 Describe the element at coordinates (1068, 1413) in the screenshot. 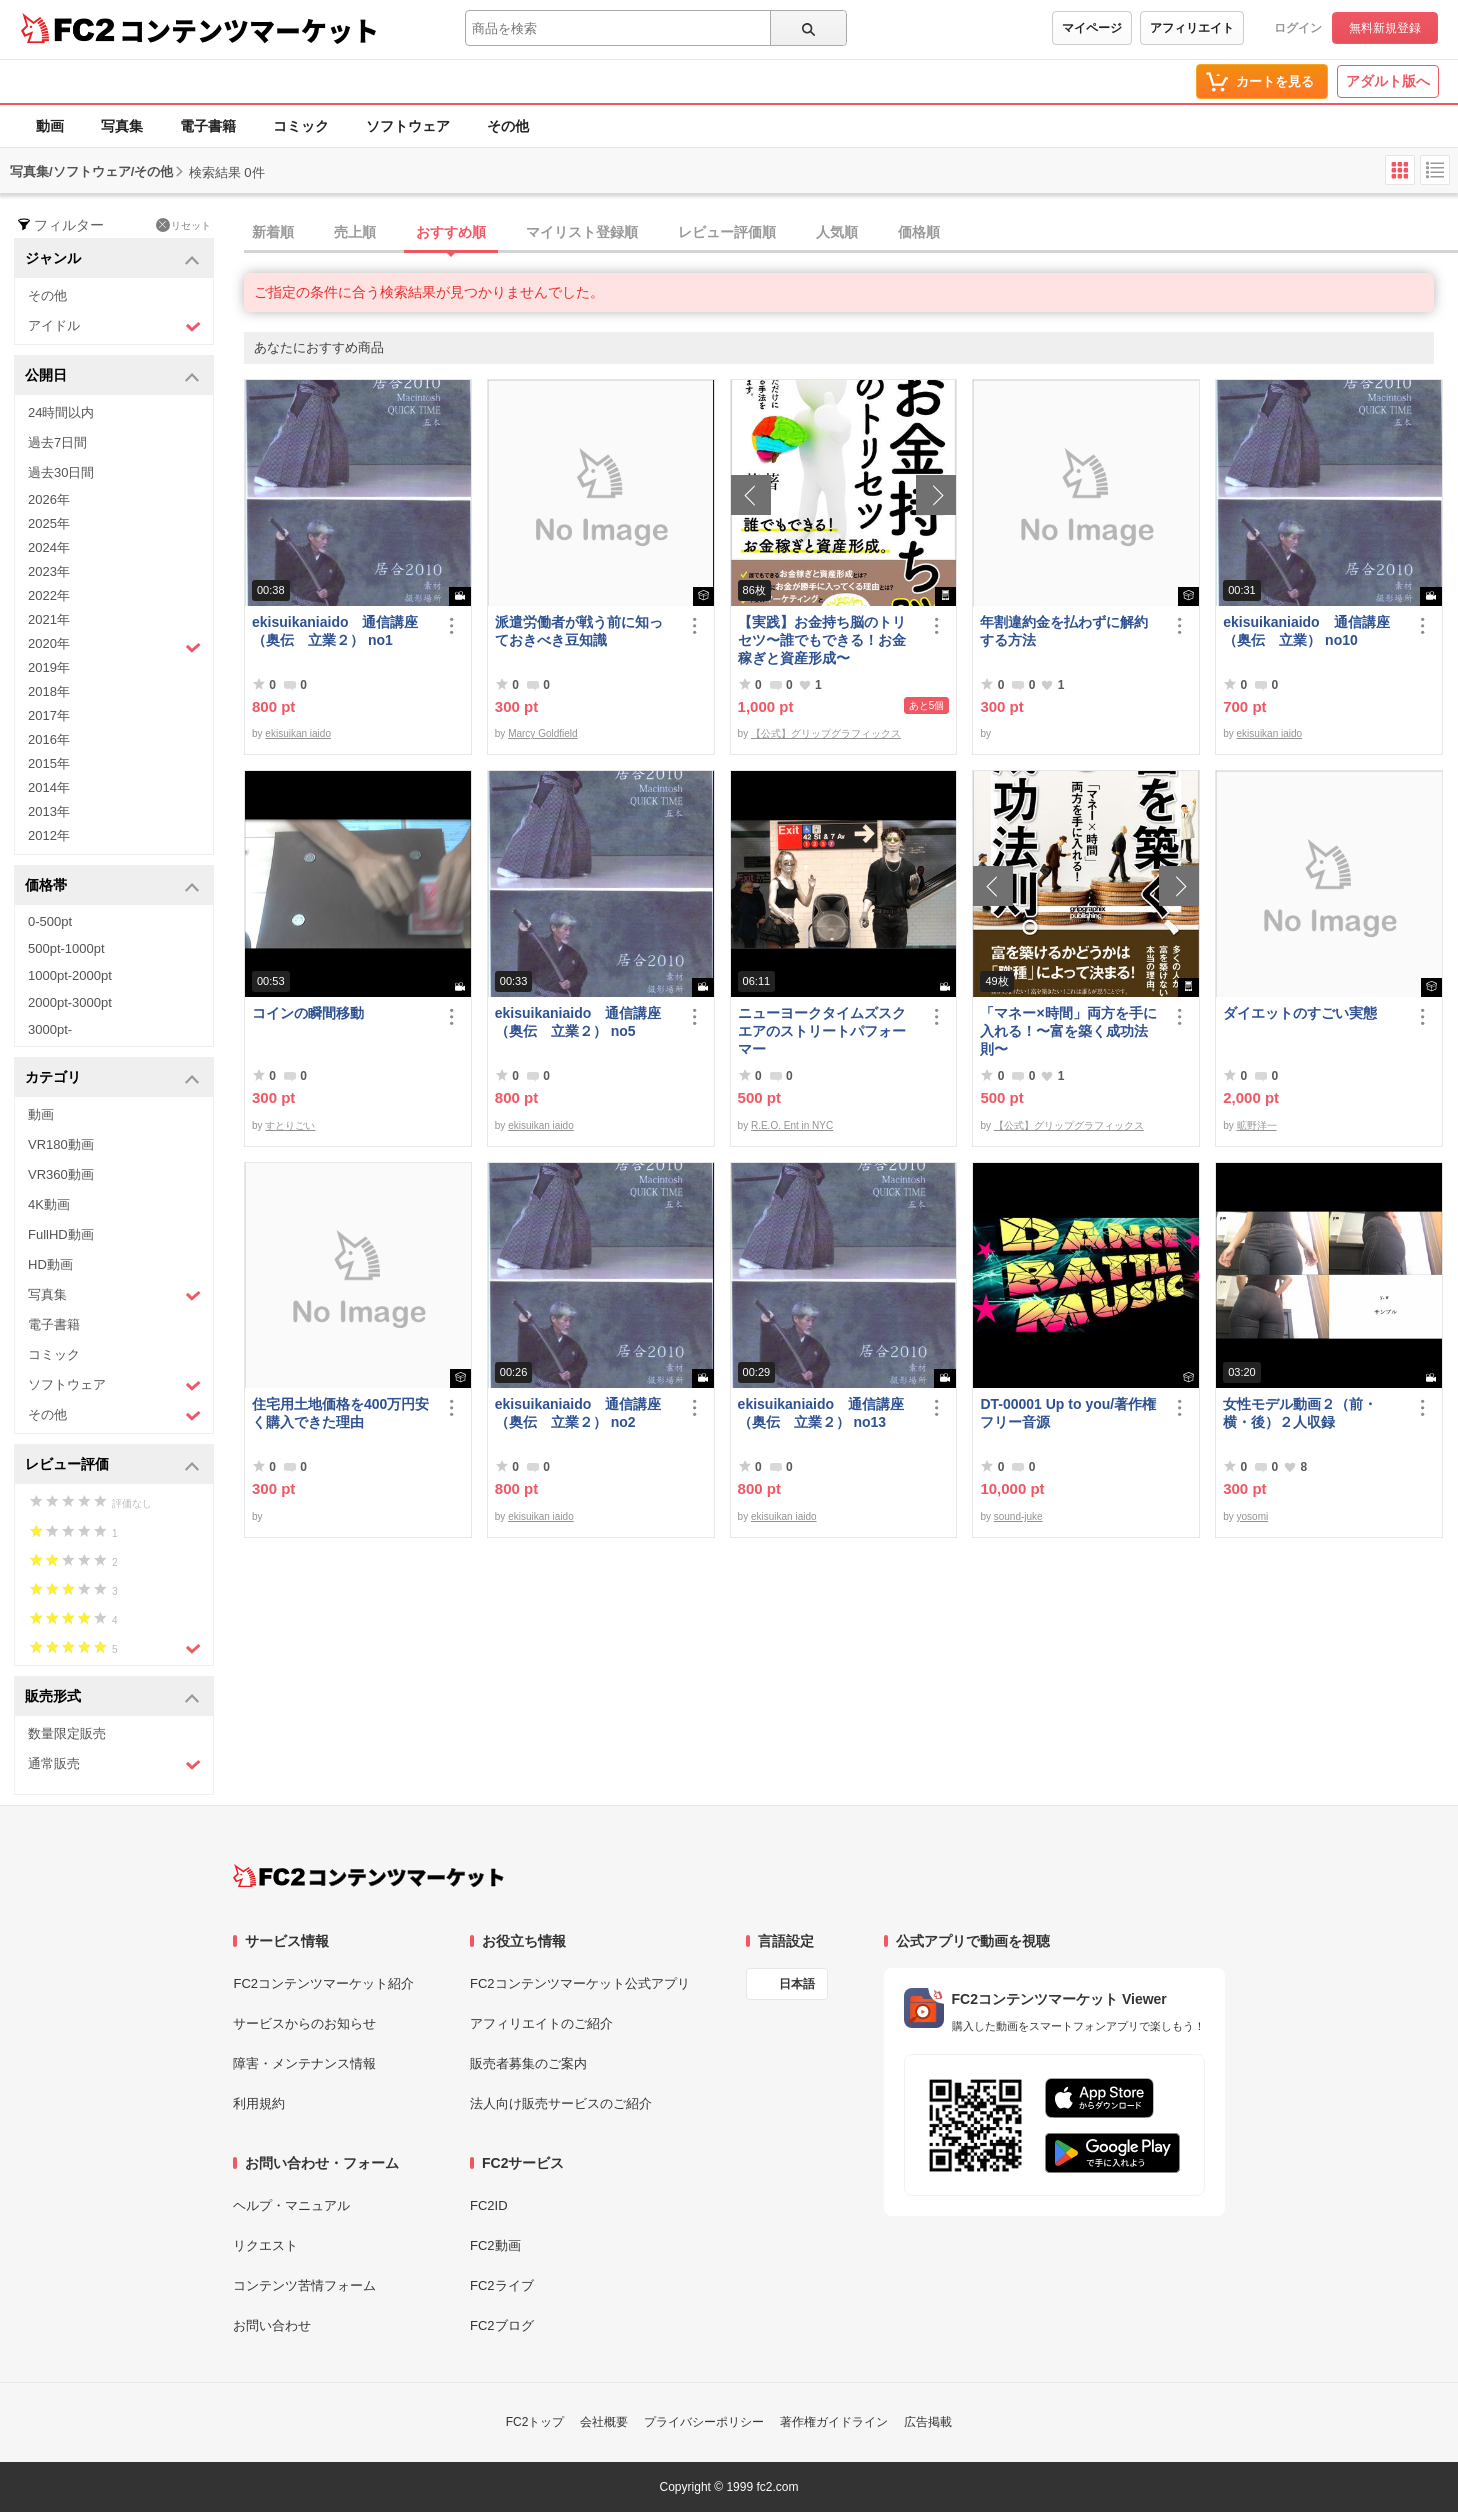

I see `DT-00001 Up to you/著作権フリー音源` at that location.